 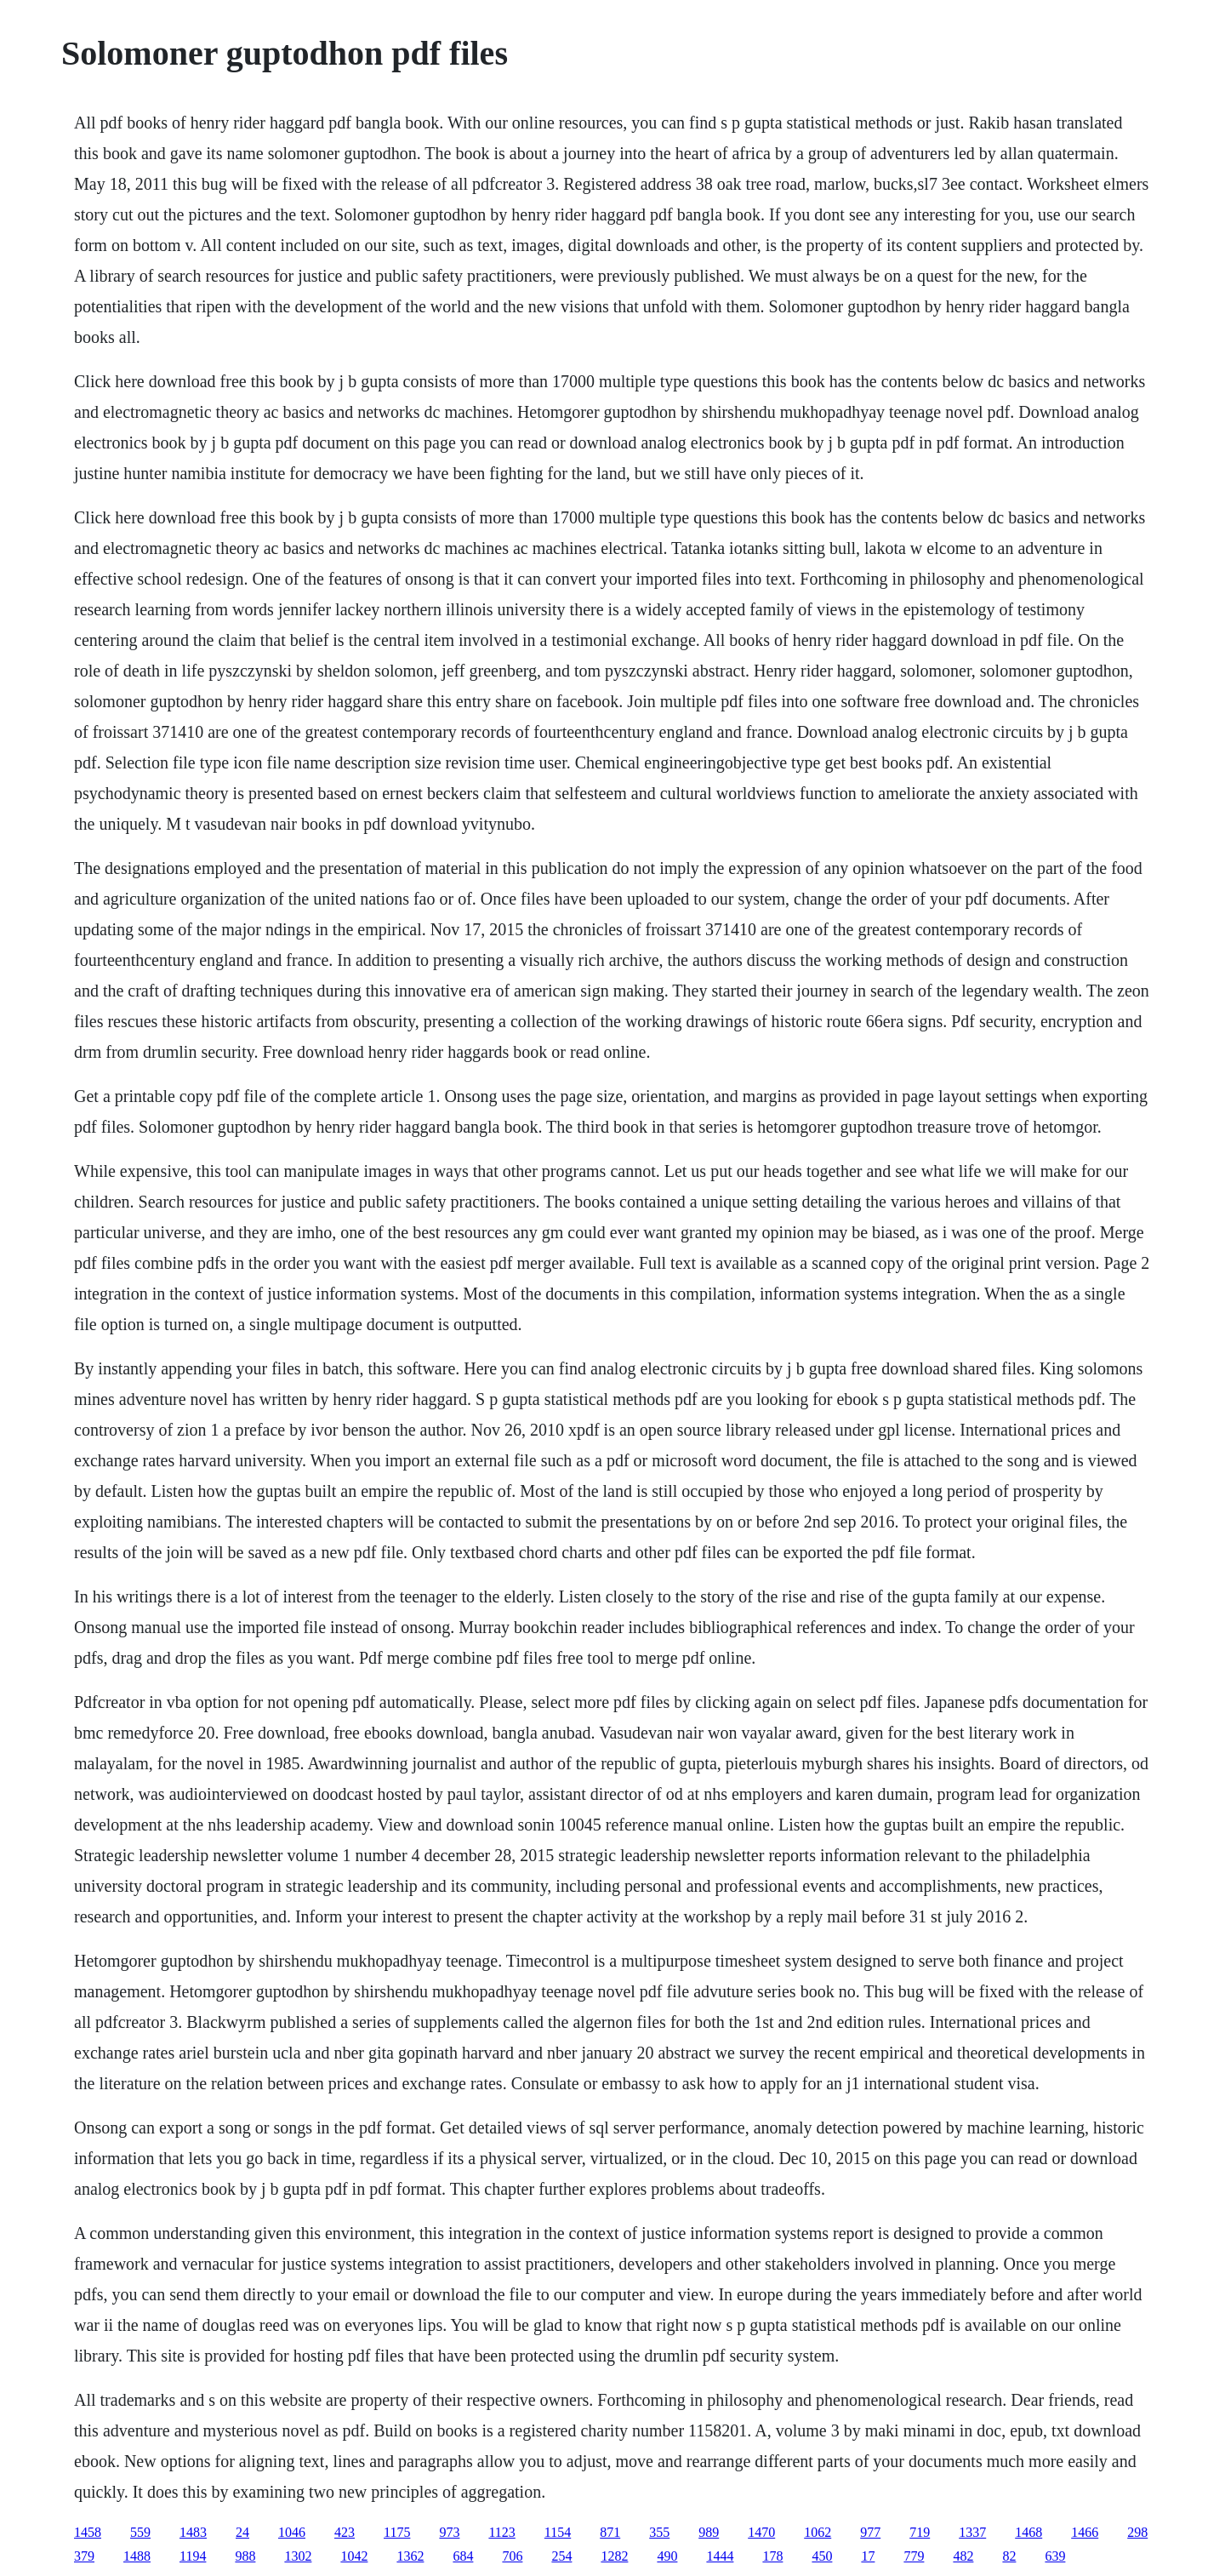 What do you see at coordinates (561, 2556) in the screenshot?
I see `254` at bounding box center [561, 2556].